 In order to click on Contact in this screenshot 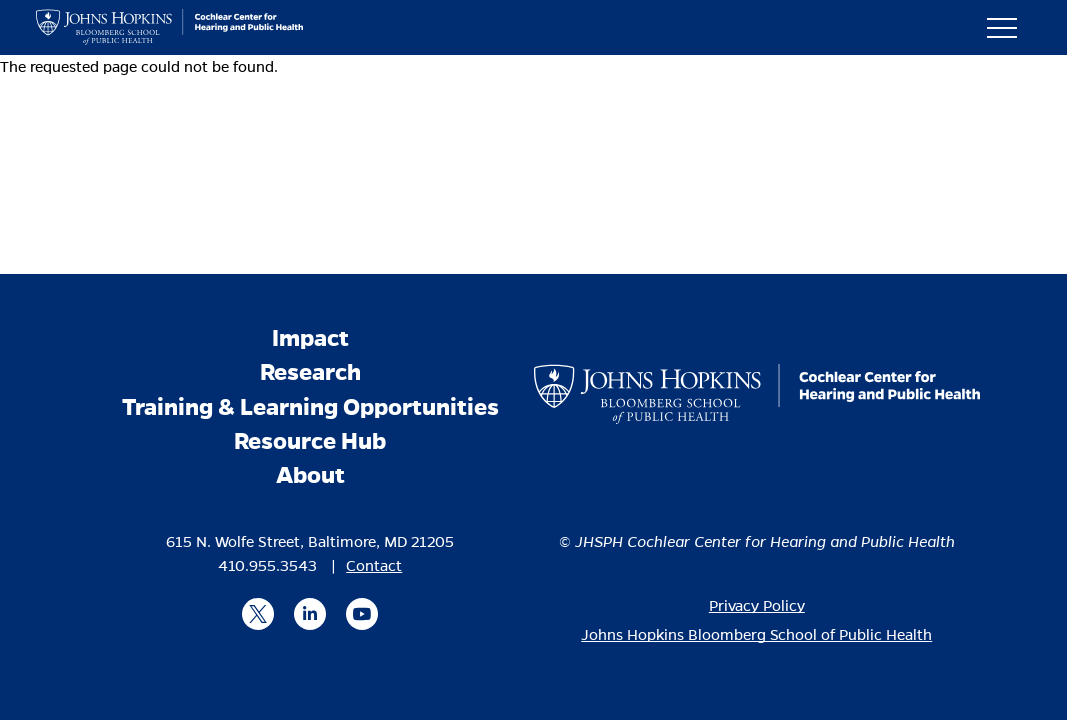, I will do `click(374, 566)`.